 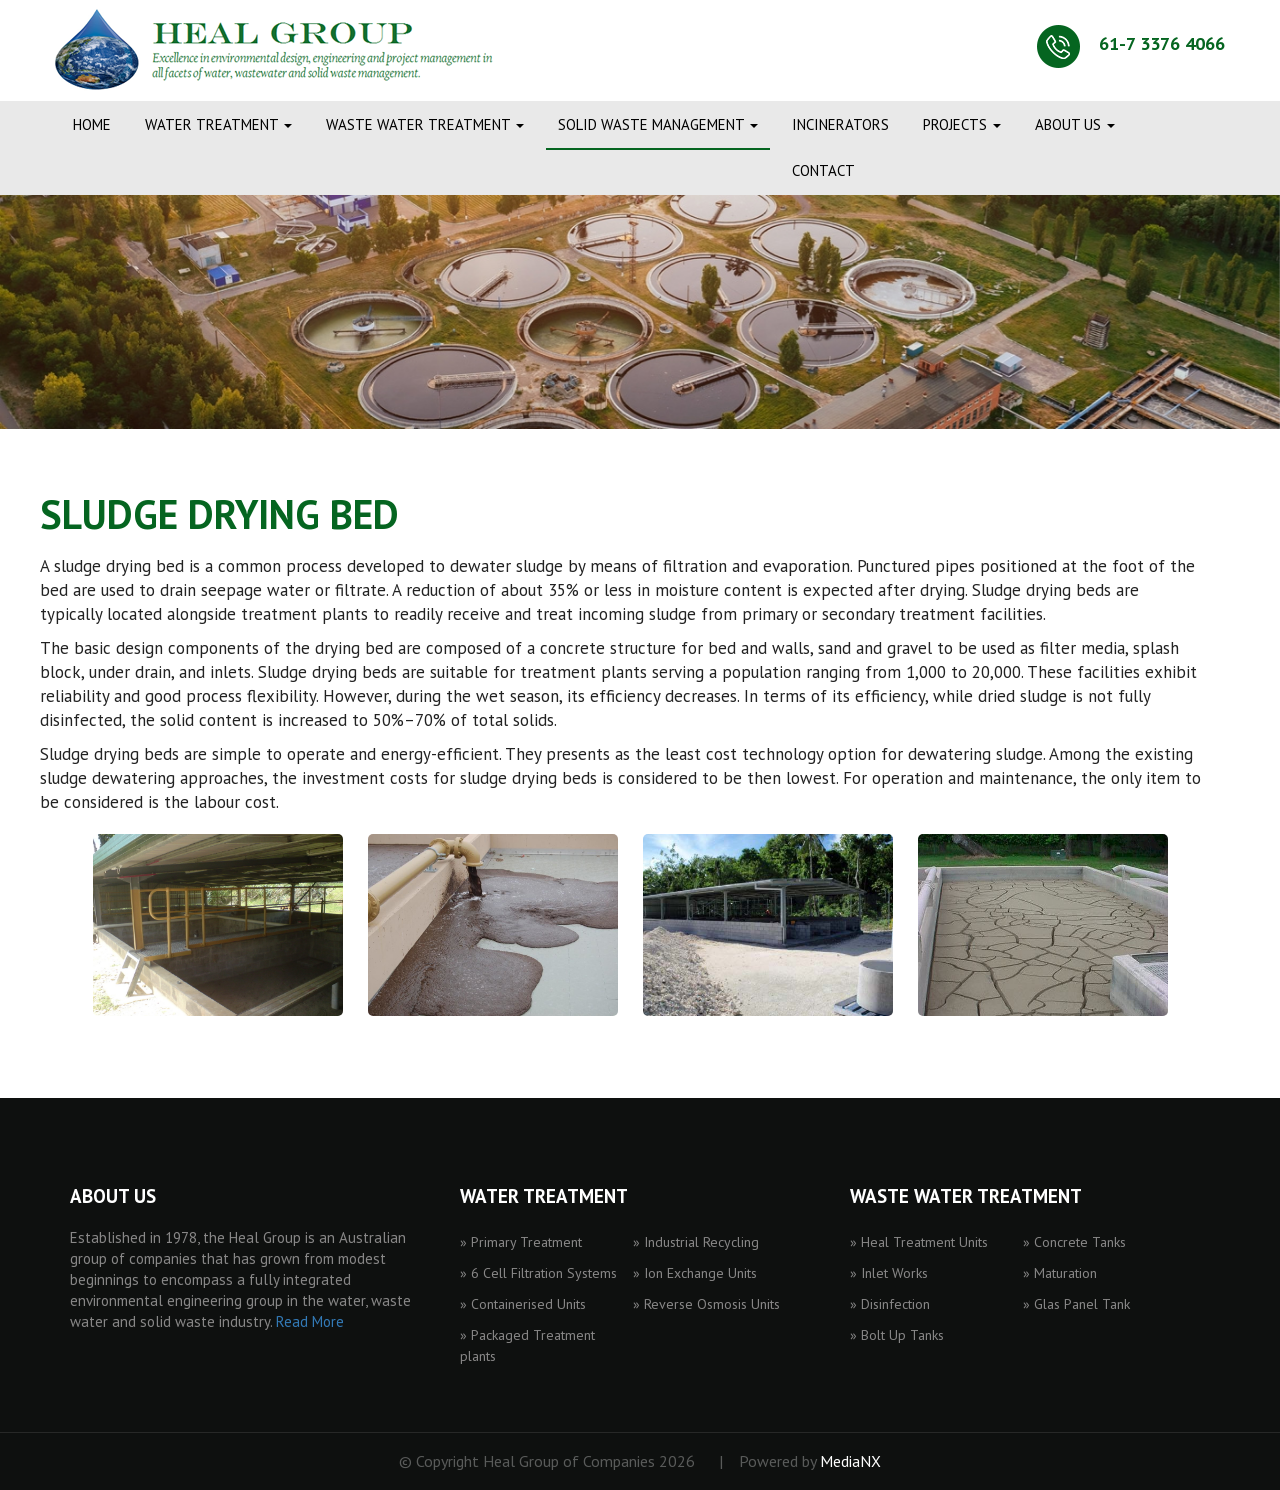 I want to click on » Packaged Treatment plants, so click(x=527, y=1345).